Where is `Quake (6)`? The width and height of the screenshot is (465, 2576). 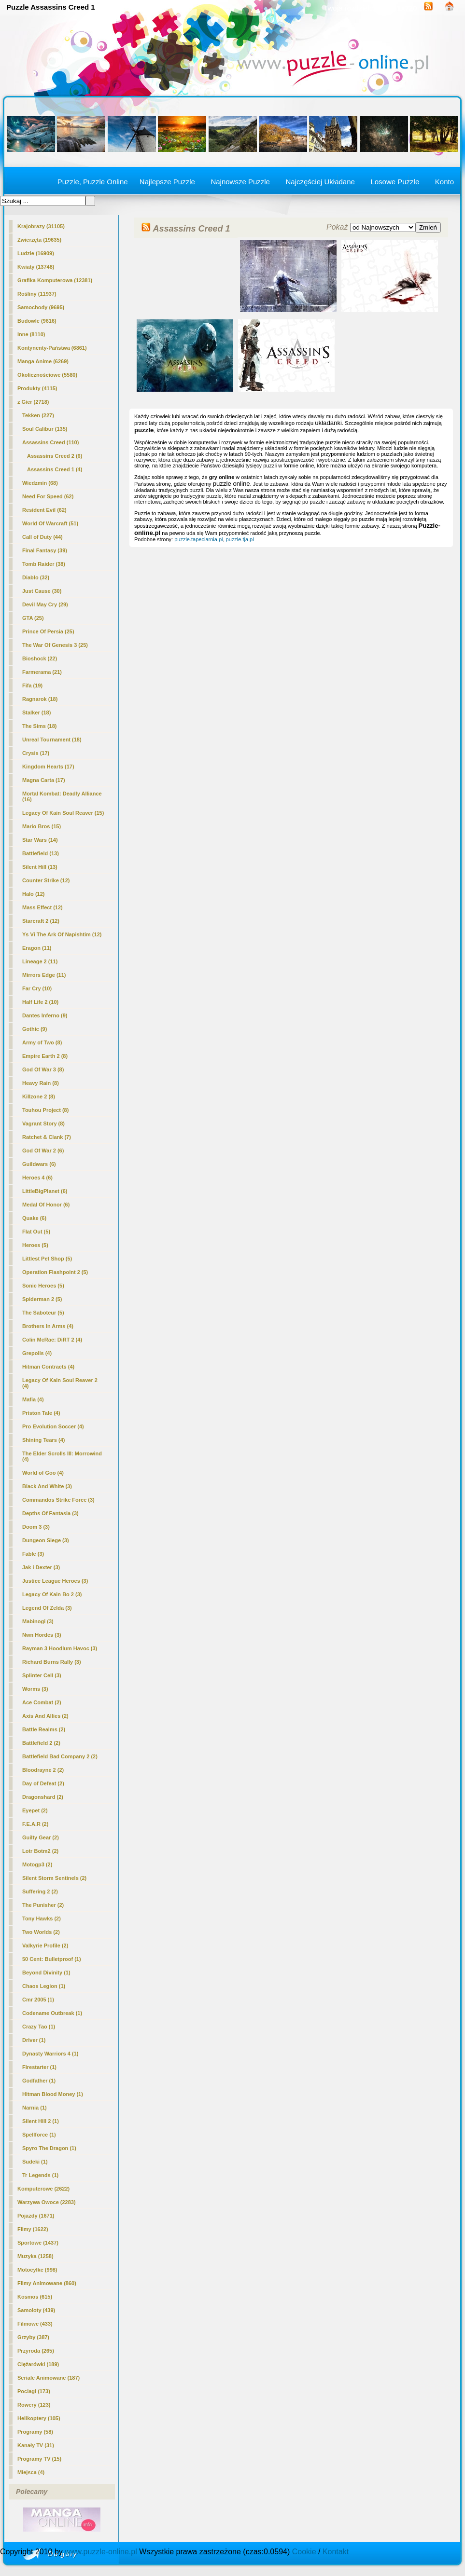
Quake (6) is located at coordinates (34, 1218).